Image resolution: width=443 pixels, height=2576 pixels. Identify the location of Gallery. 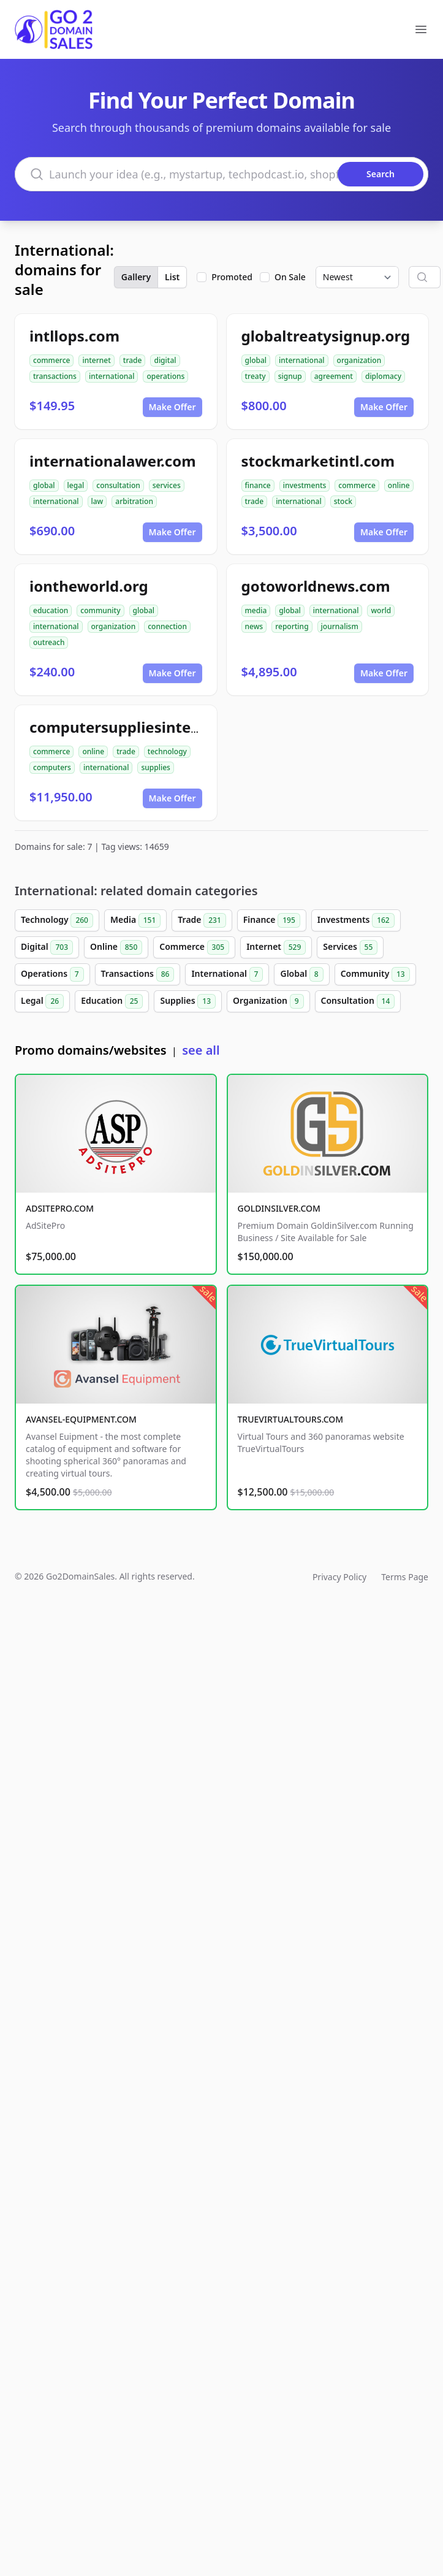
(136, 277).